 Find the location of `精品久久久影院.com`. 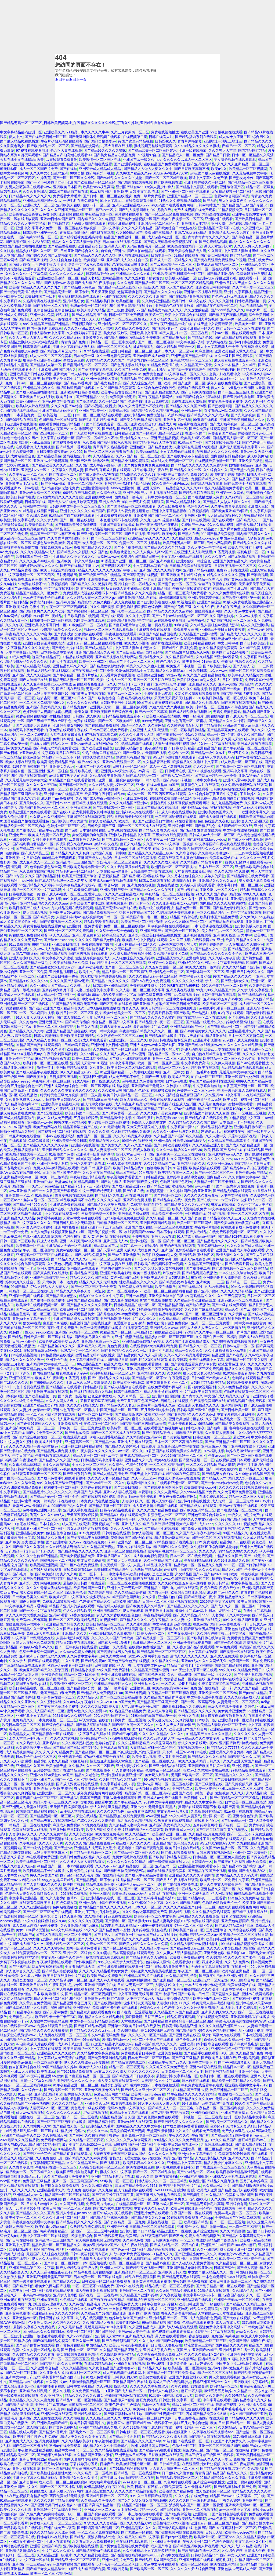

精品久久久影院.com is located at coordinates (171, 671).